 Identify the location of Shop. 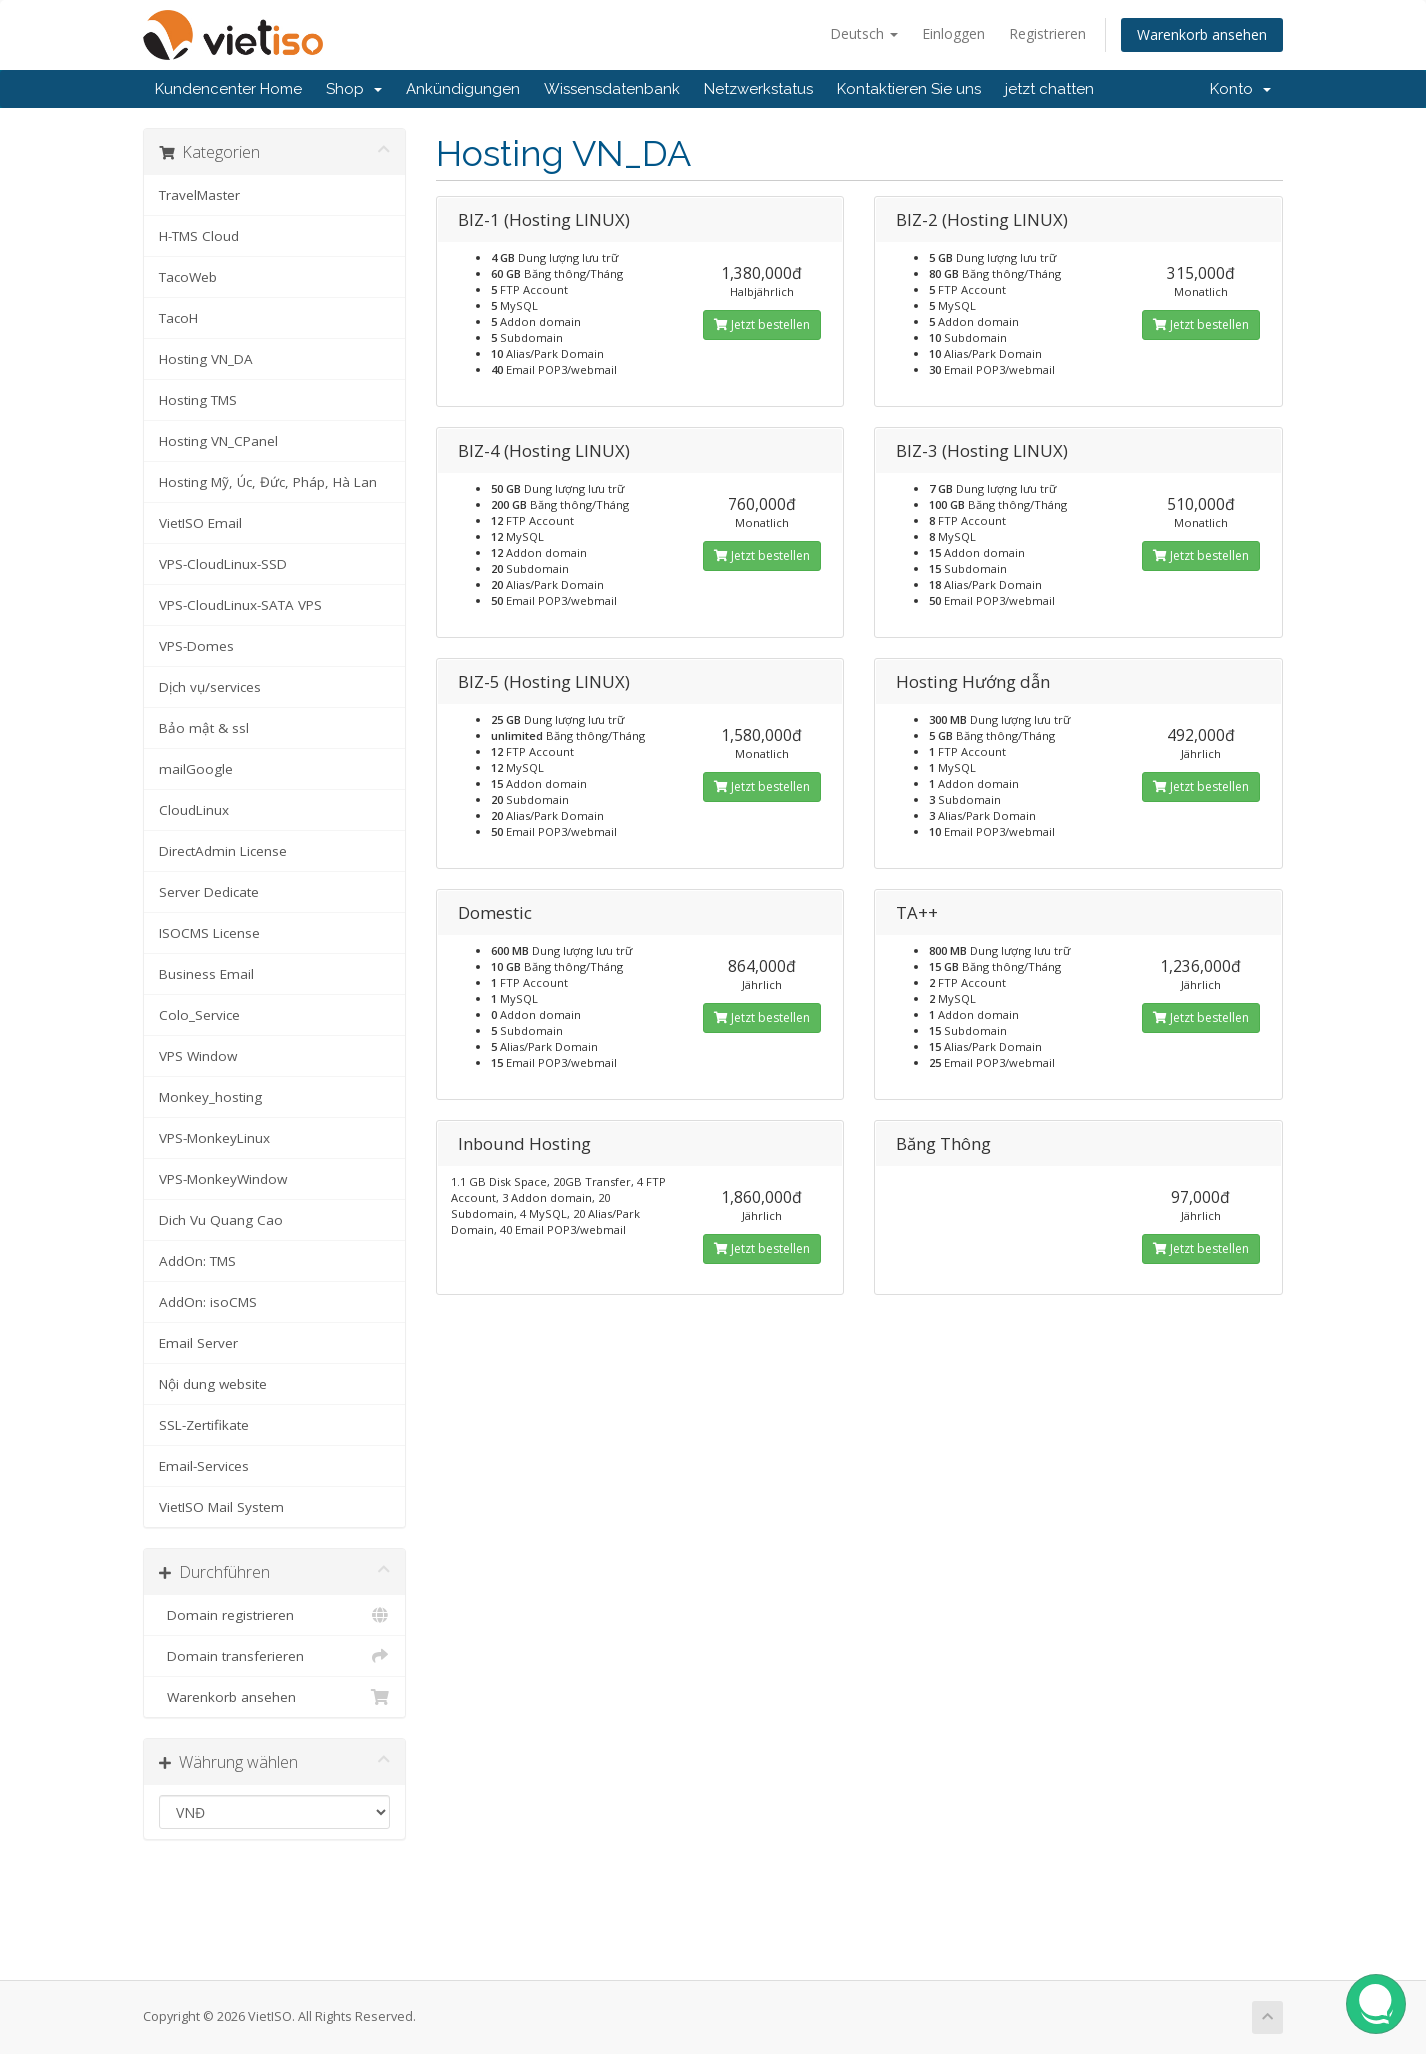
(354, 89).